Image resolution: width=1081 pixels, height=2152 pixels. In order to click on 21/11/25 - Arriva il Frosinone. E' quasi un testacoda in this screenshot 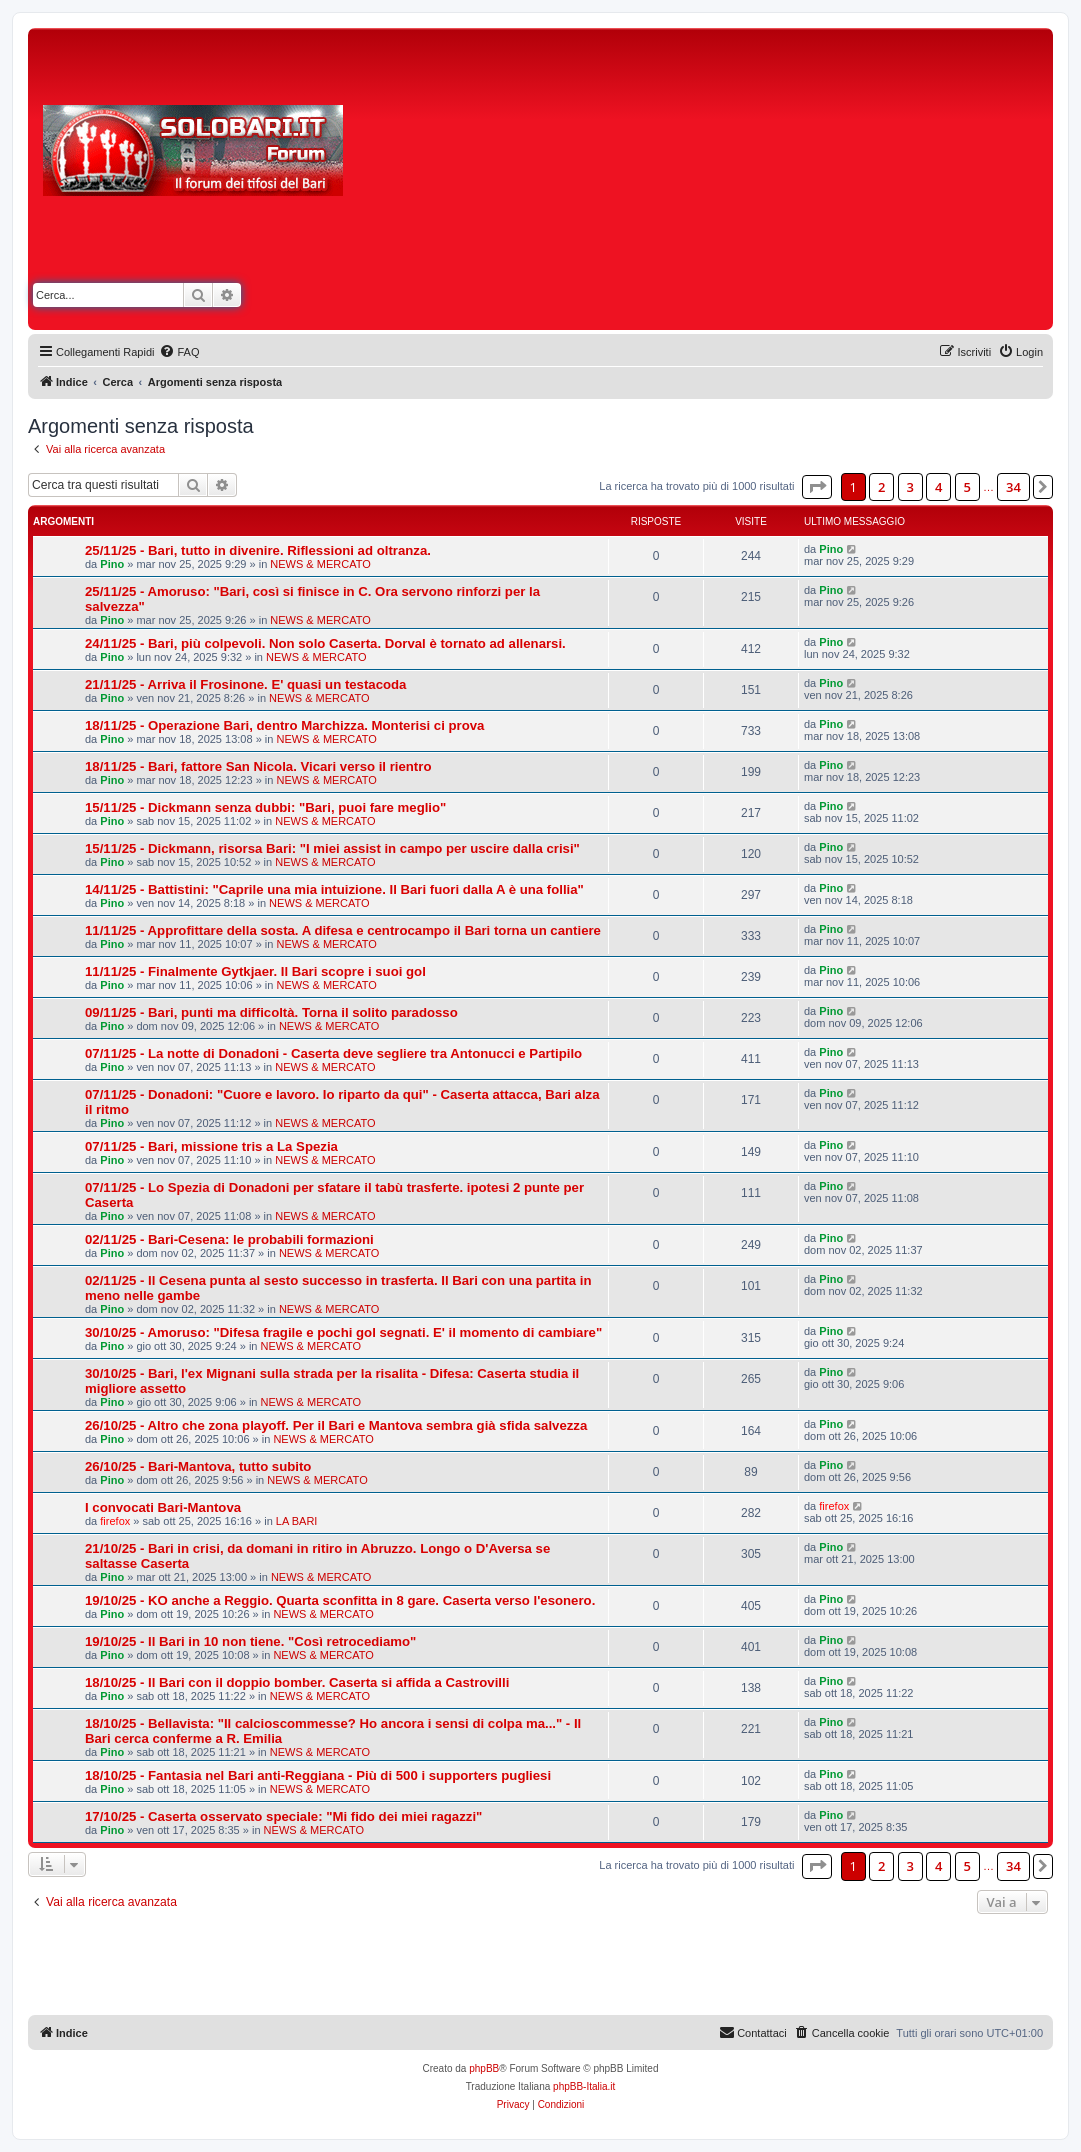, I will do `click(245, 684)`.